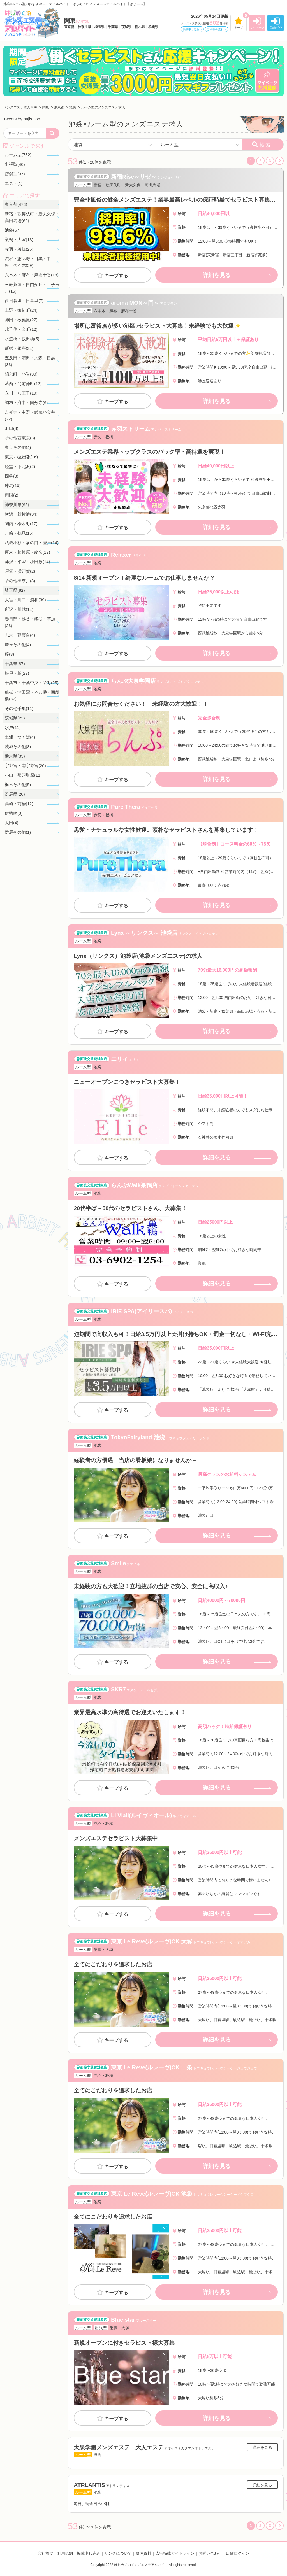 Image resolution: width=287 pixels, height=2576 pixels. What do you see at coordinates (20, 571) in the screenshot?
I see `戸塚・横須賀(2)` at bounding box center [20, 571].